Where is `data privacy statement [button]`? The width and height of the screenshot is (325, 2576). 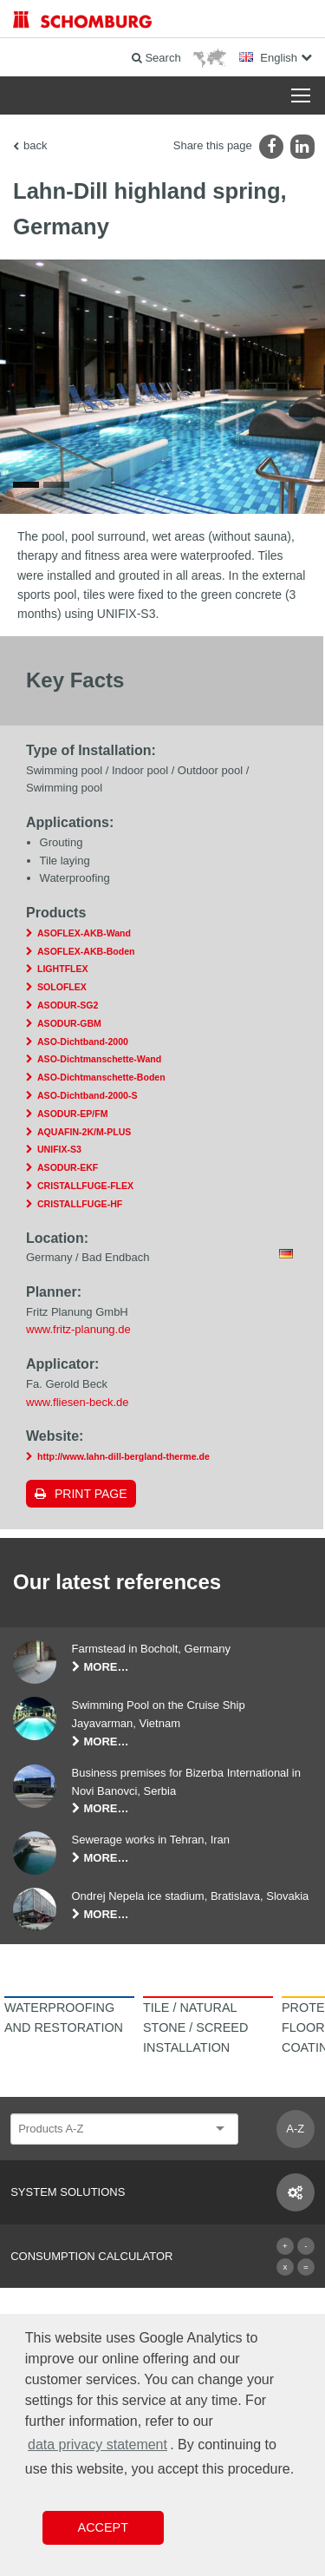
data privacy statement [button] is located at coordinates (97, 2444).